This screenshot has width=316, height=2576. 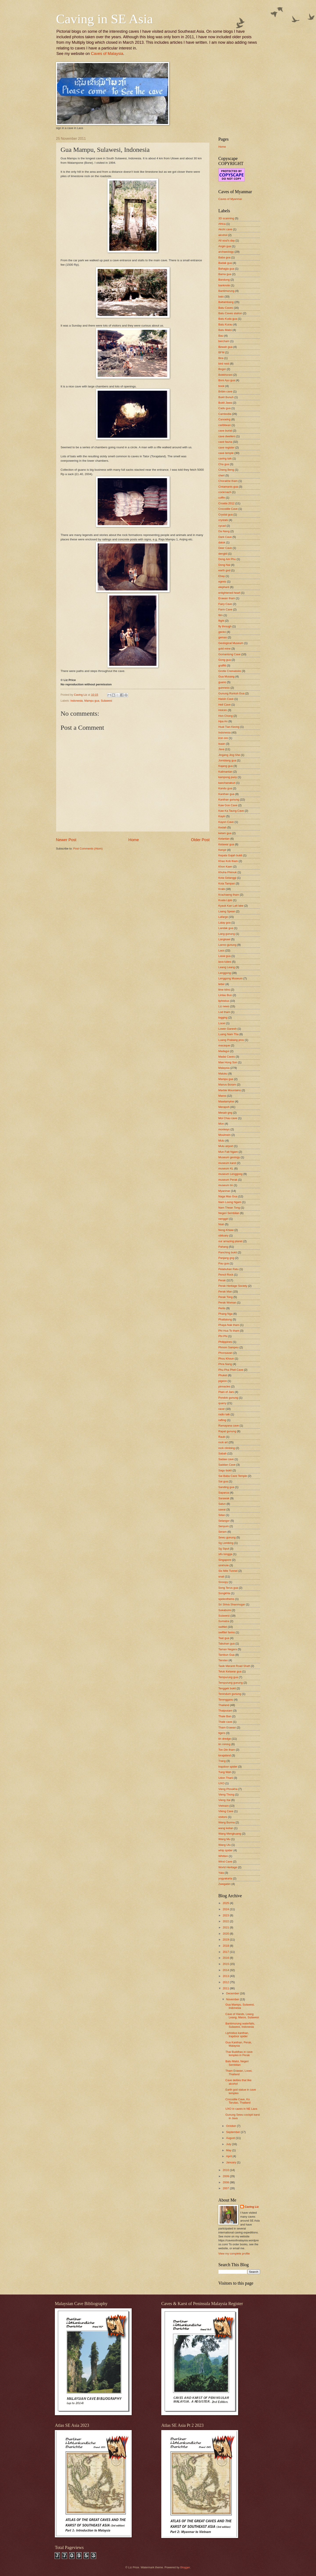 I want to click on Mampu gua, so click(x=91, y=700).